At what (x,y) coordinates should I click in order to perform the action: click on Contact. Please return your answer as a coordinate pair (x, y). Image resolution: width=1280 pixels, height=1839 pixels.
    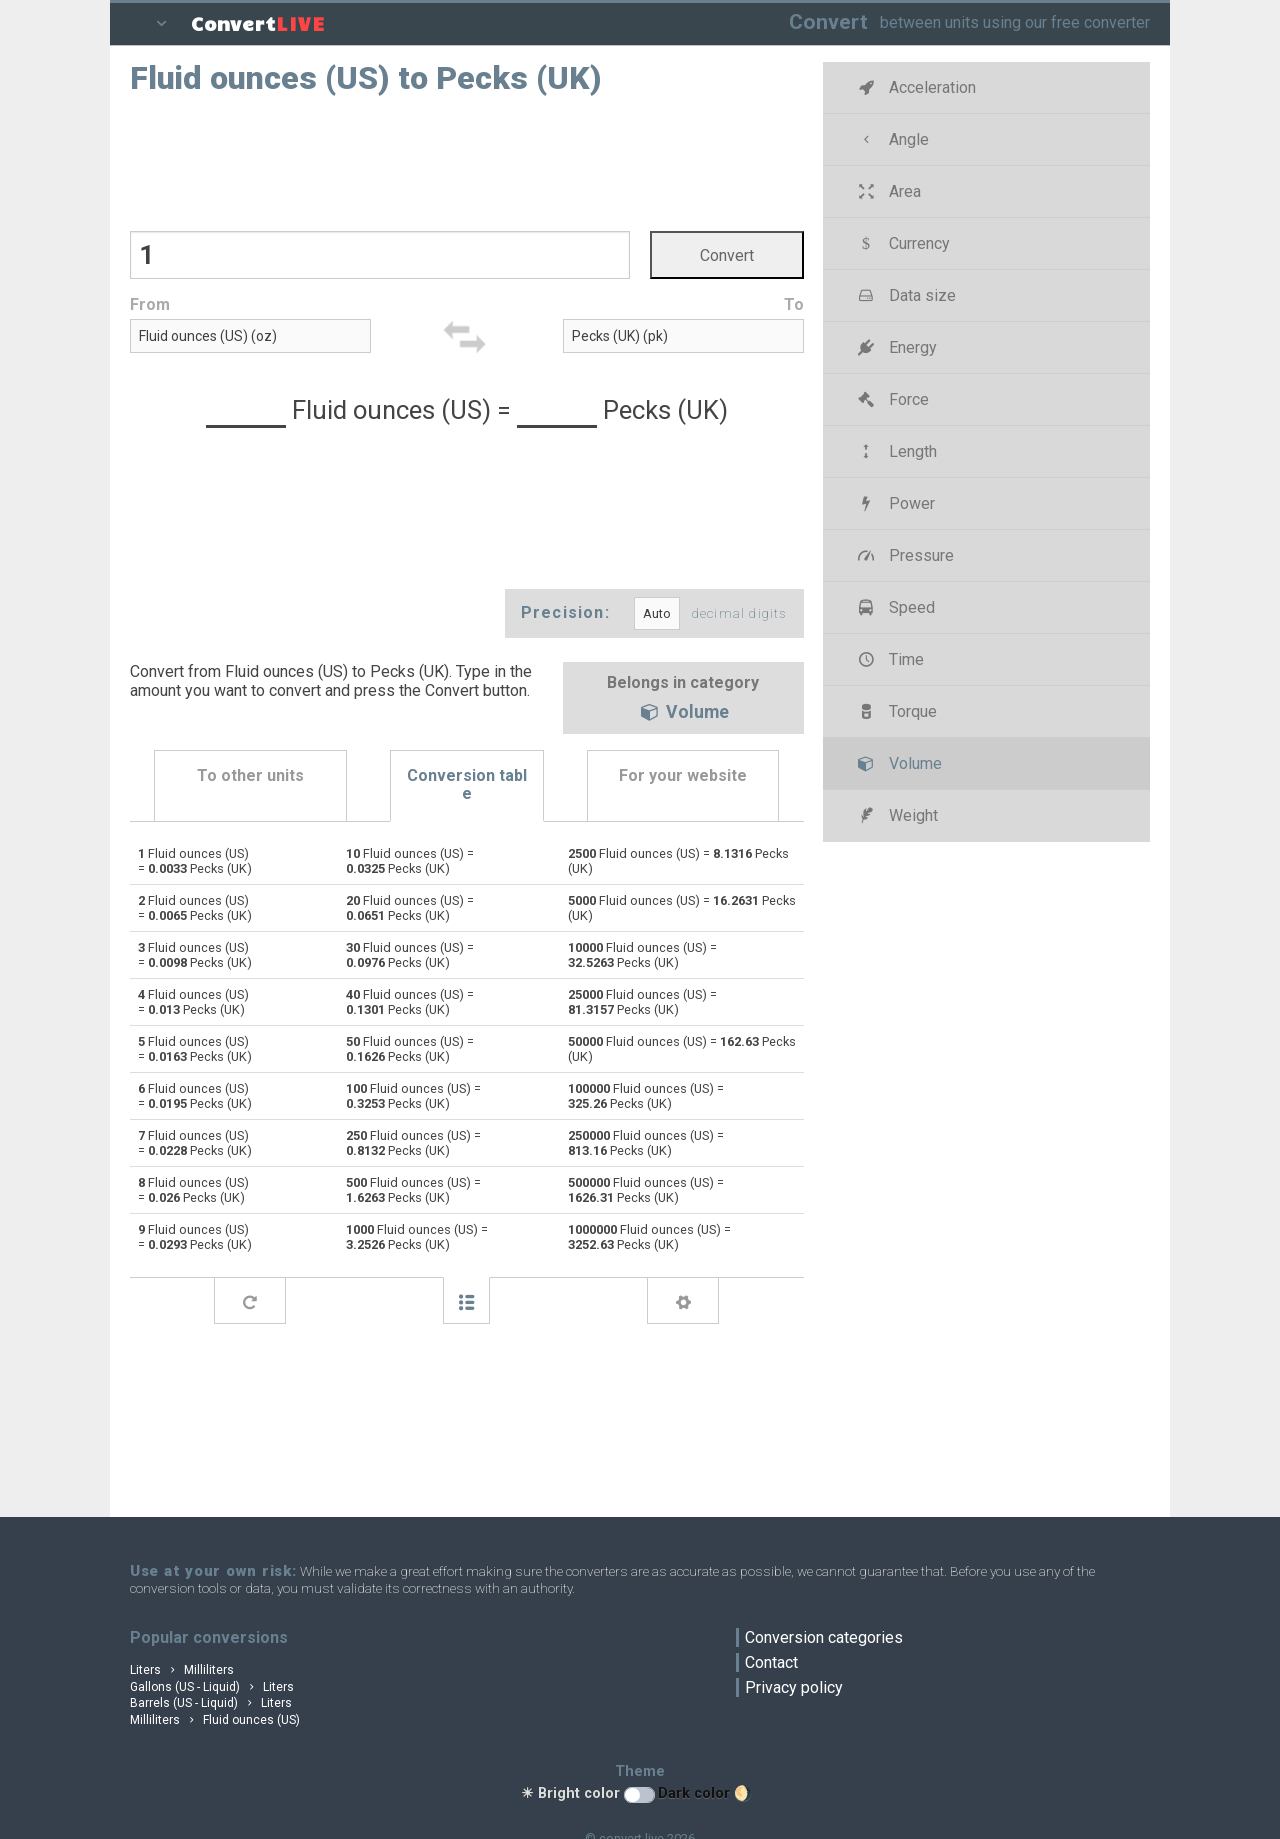
    Looking at the image, I should click on (771, 1662).